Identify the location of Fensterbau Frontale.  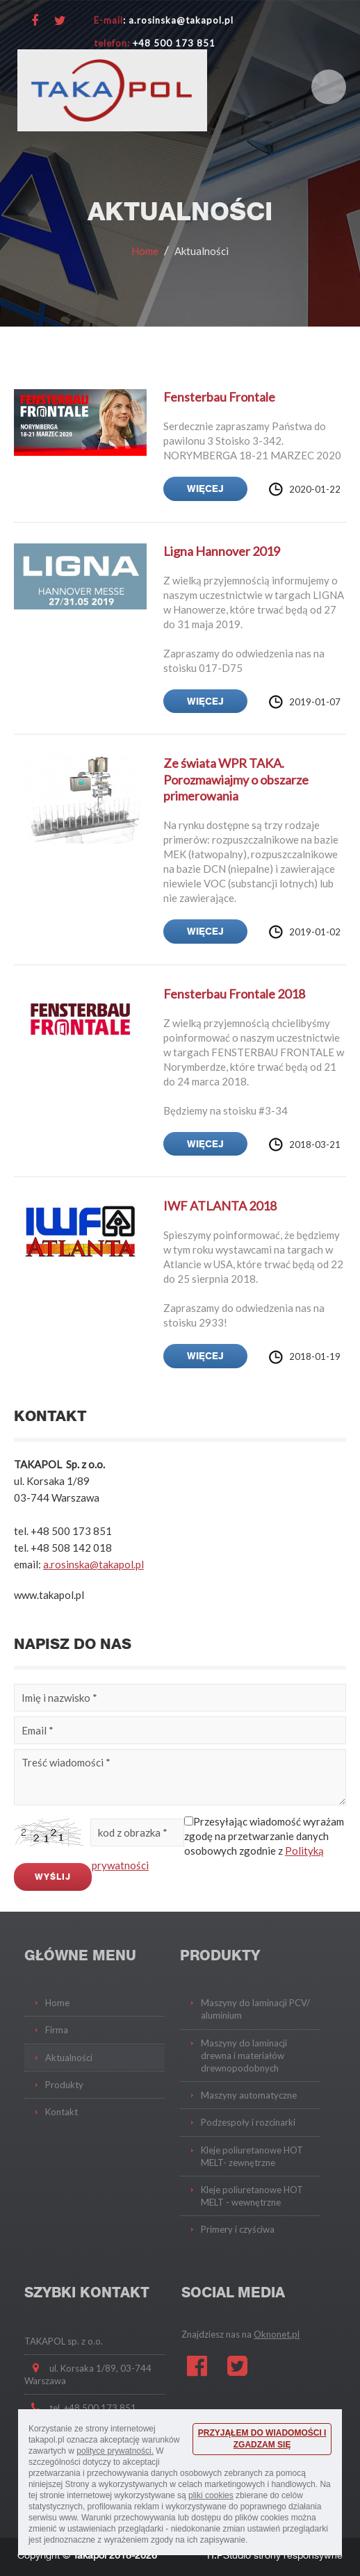
(219, 396).